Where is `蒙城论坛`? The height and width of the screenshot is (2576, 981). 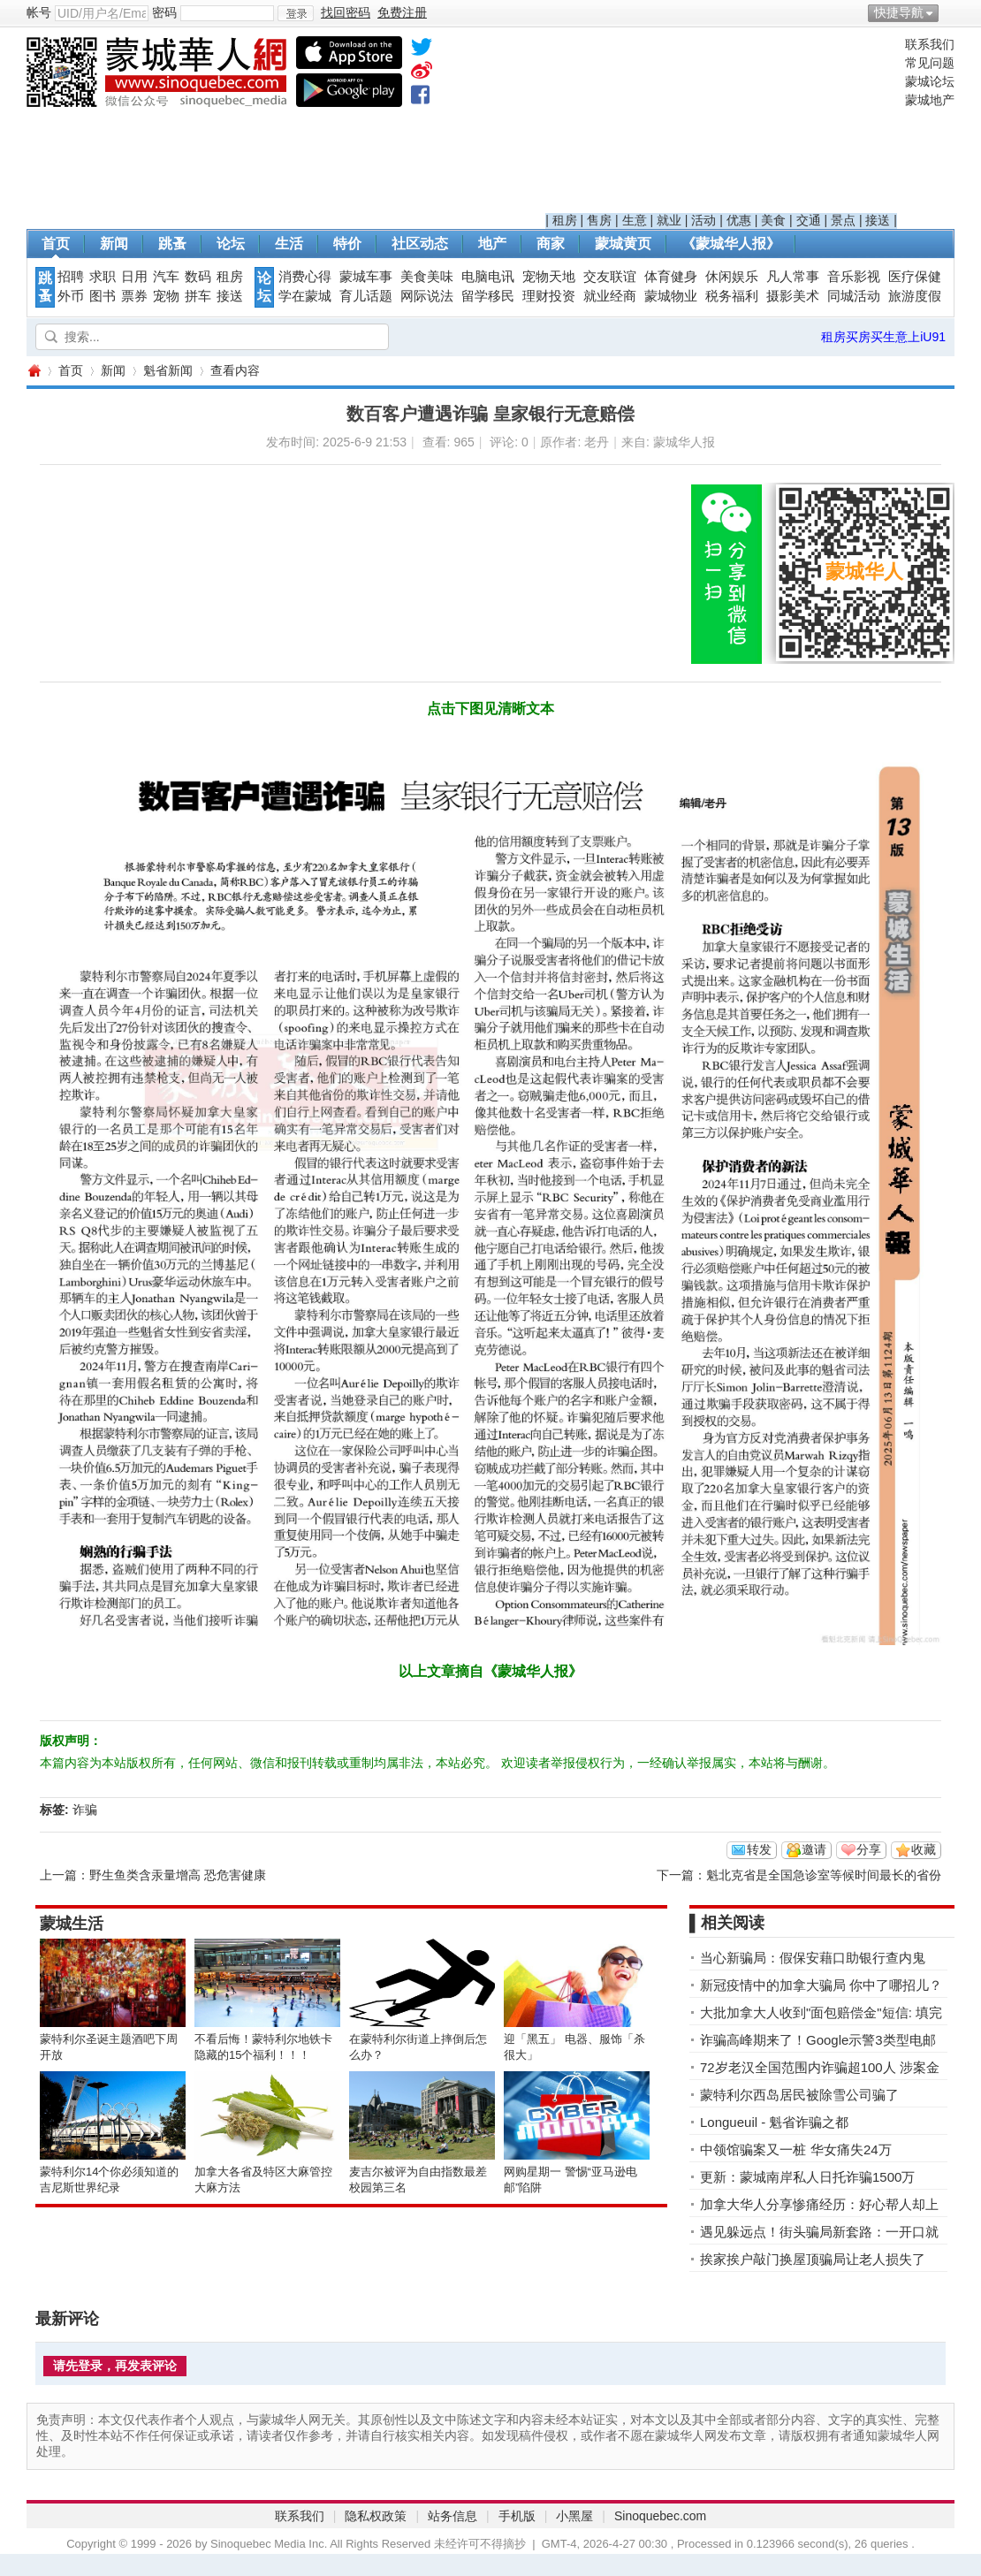 蒙城论坛 is located at coordinates (929, 81).